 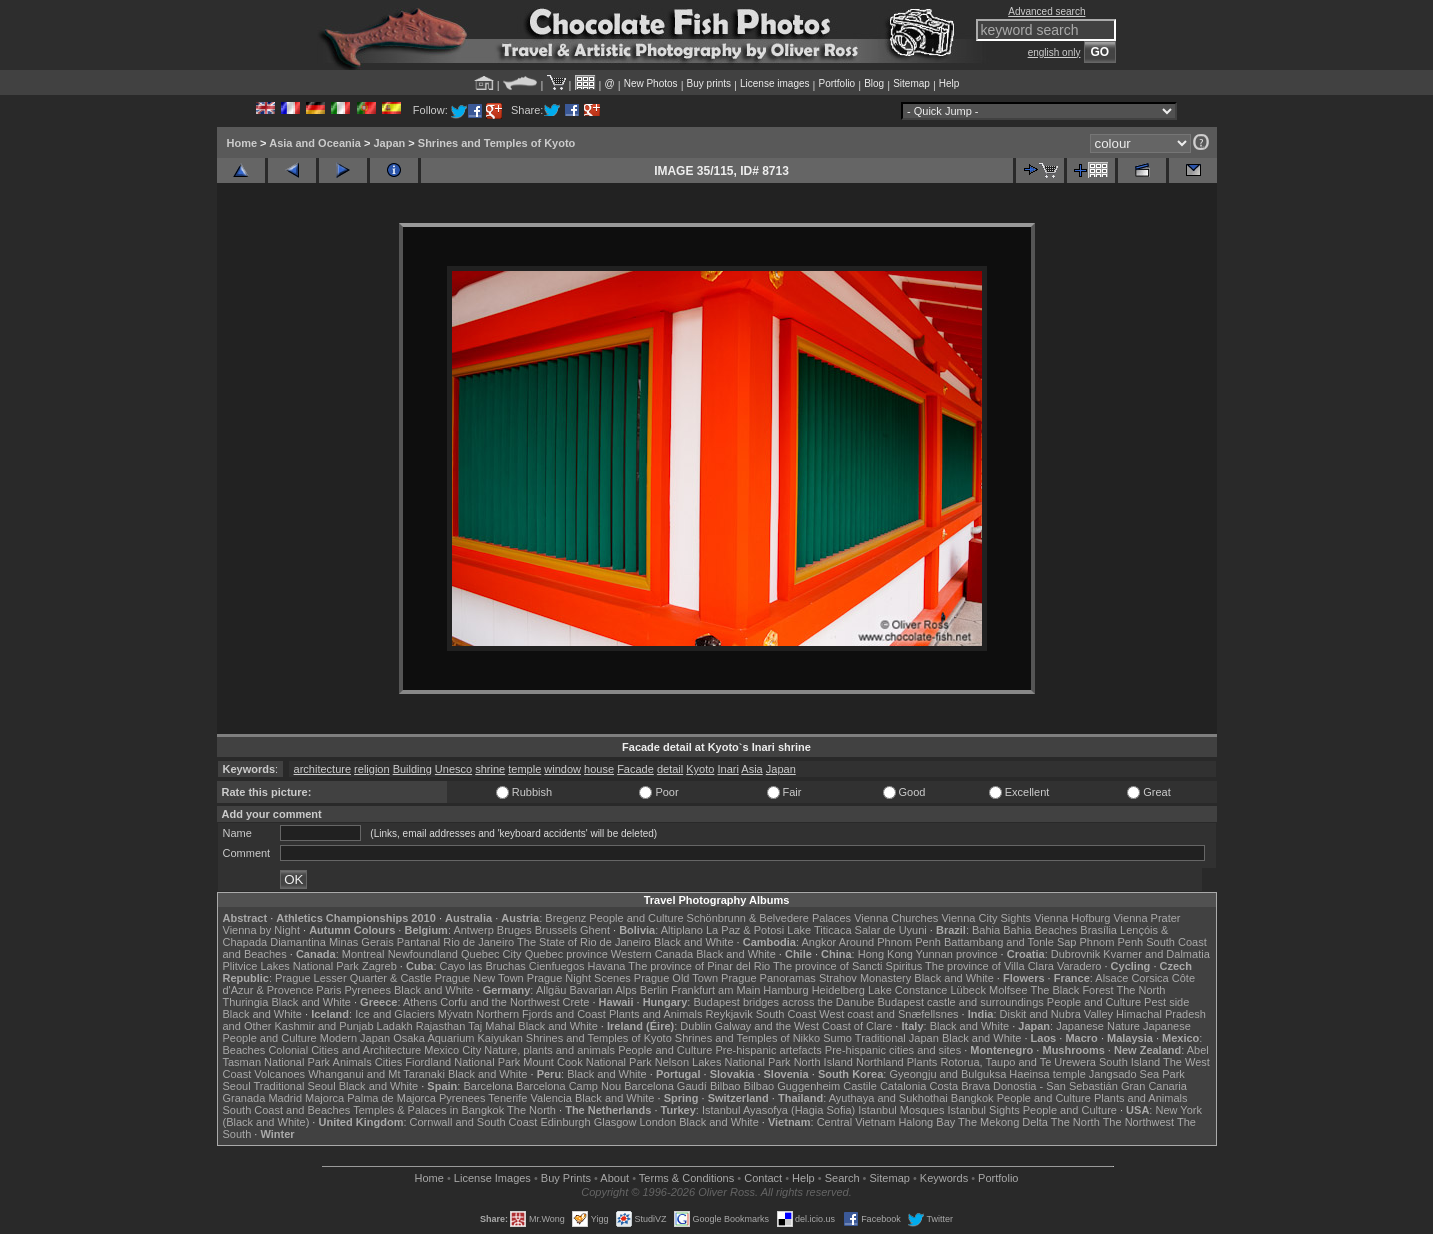 I want to click on Volcanoes, so click(x=279, y=1074).